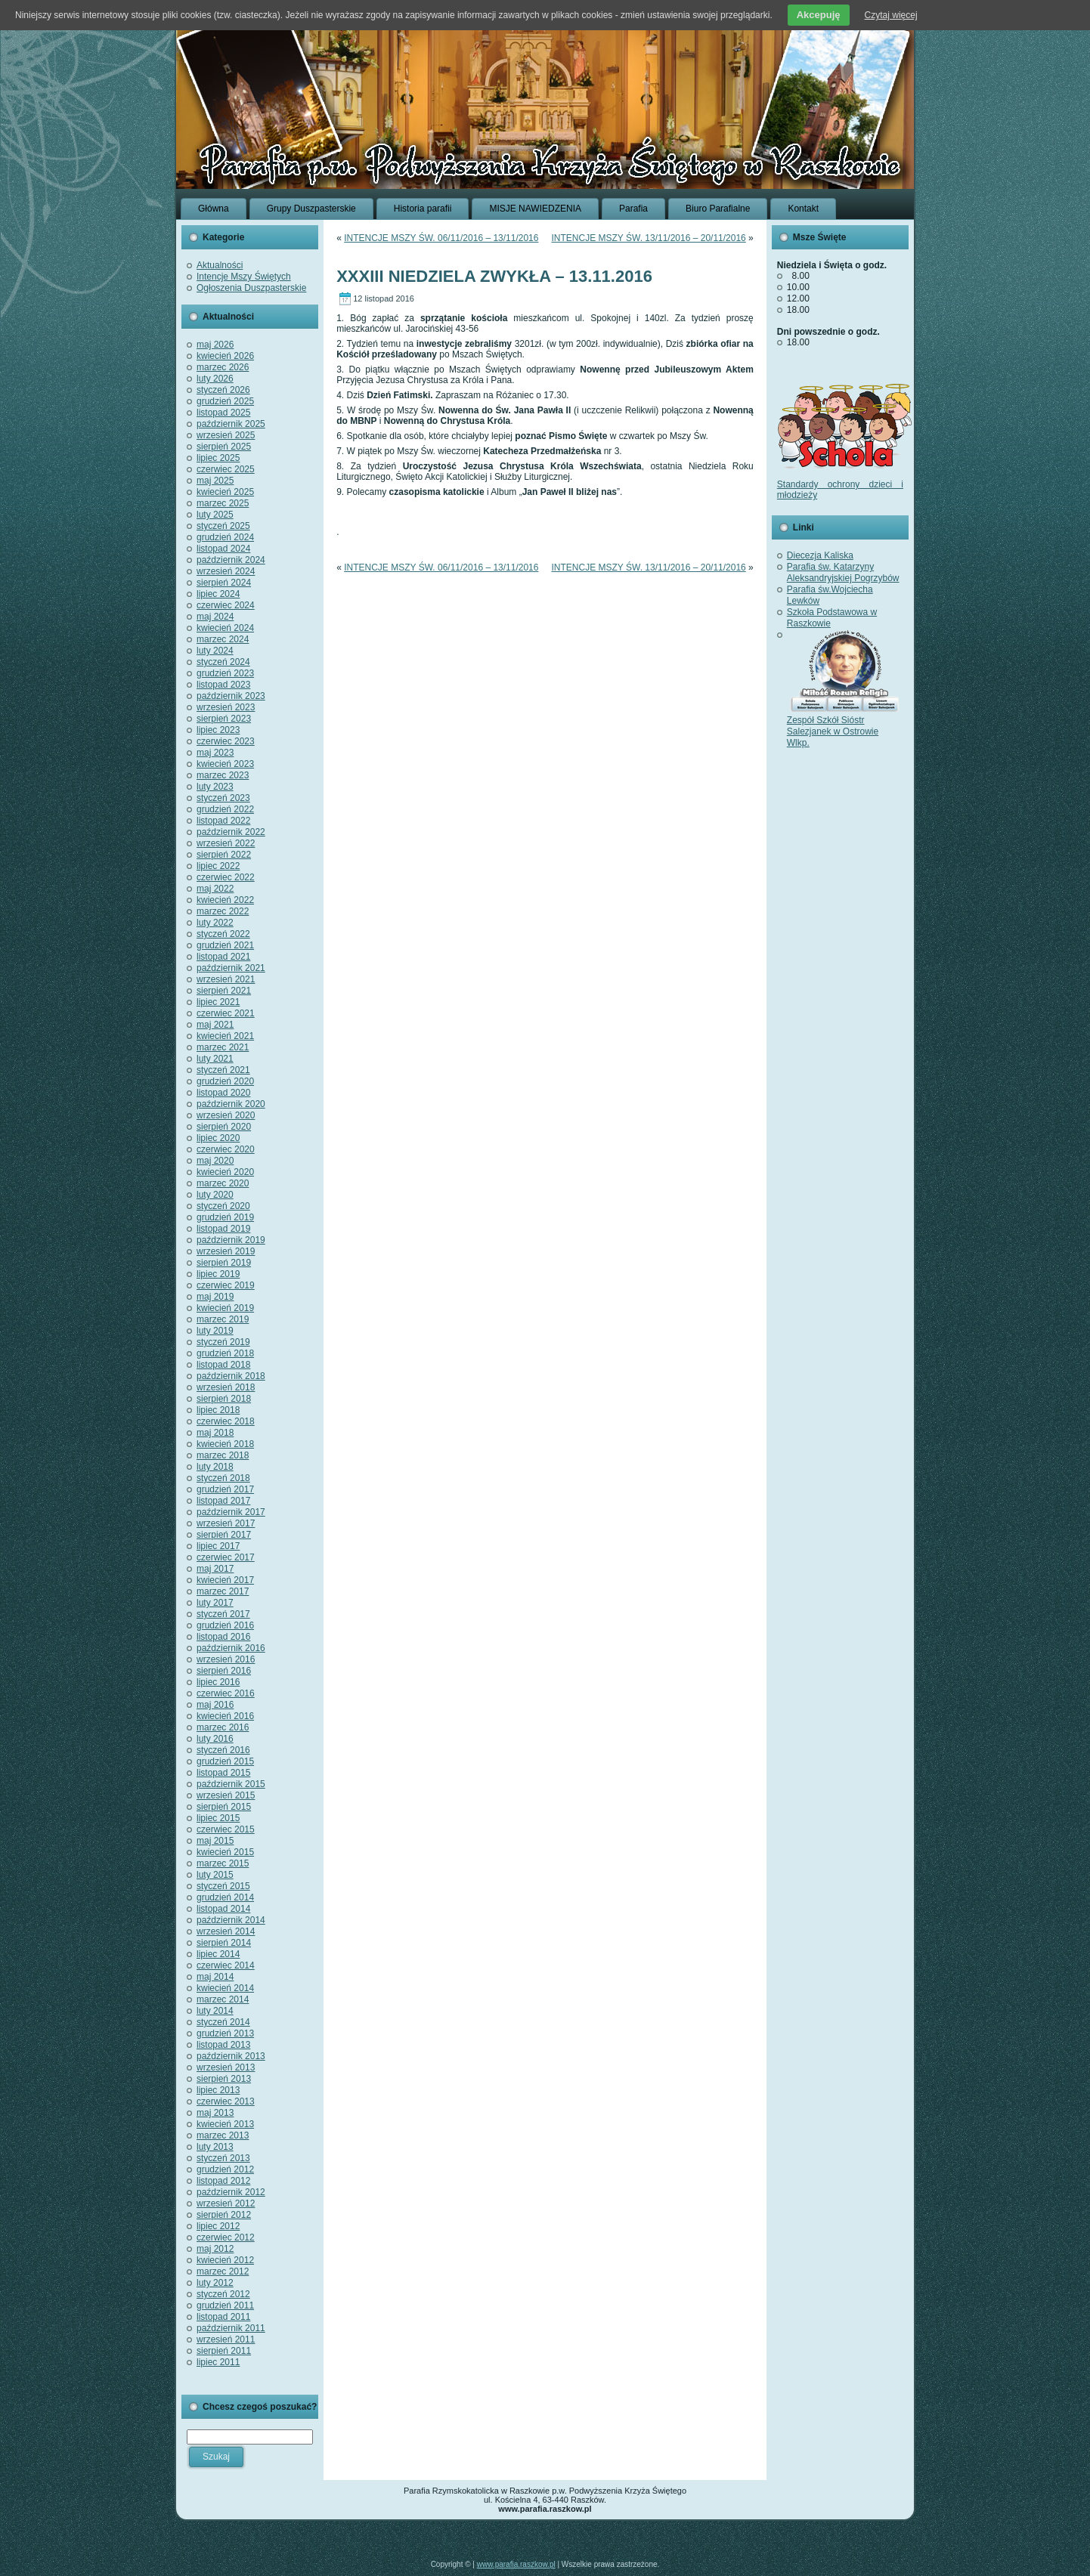 The width and height of the screenshot is (1090, 2576). What do you see at coordinates (441, 238) in the screenshot?
I see `INTENCJE MSZY ŚW. 06/11/2016 – 13/11/2016` at bounding box center [441, 238].